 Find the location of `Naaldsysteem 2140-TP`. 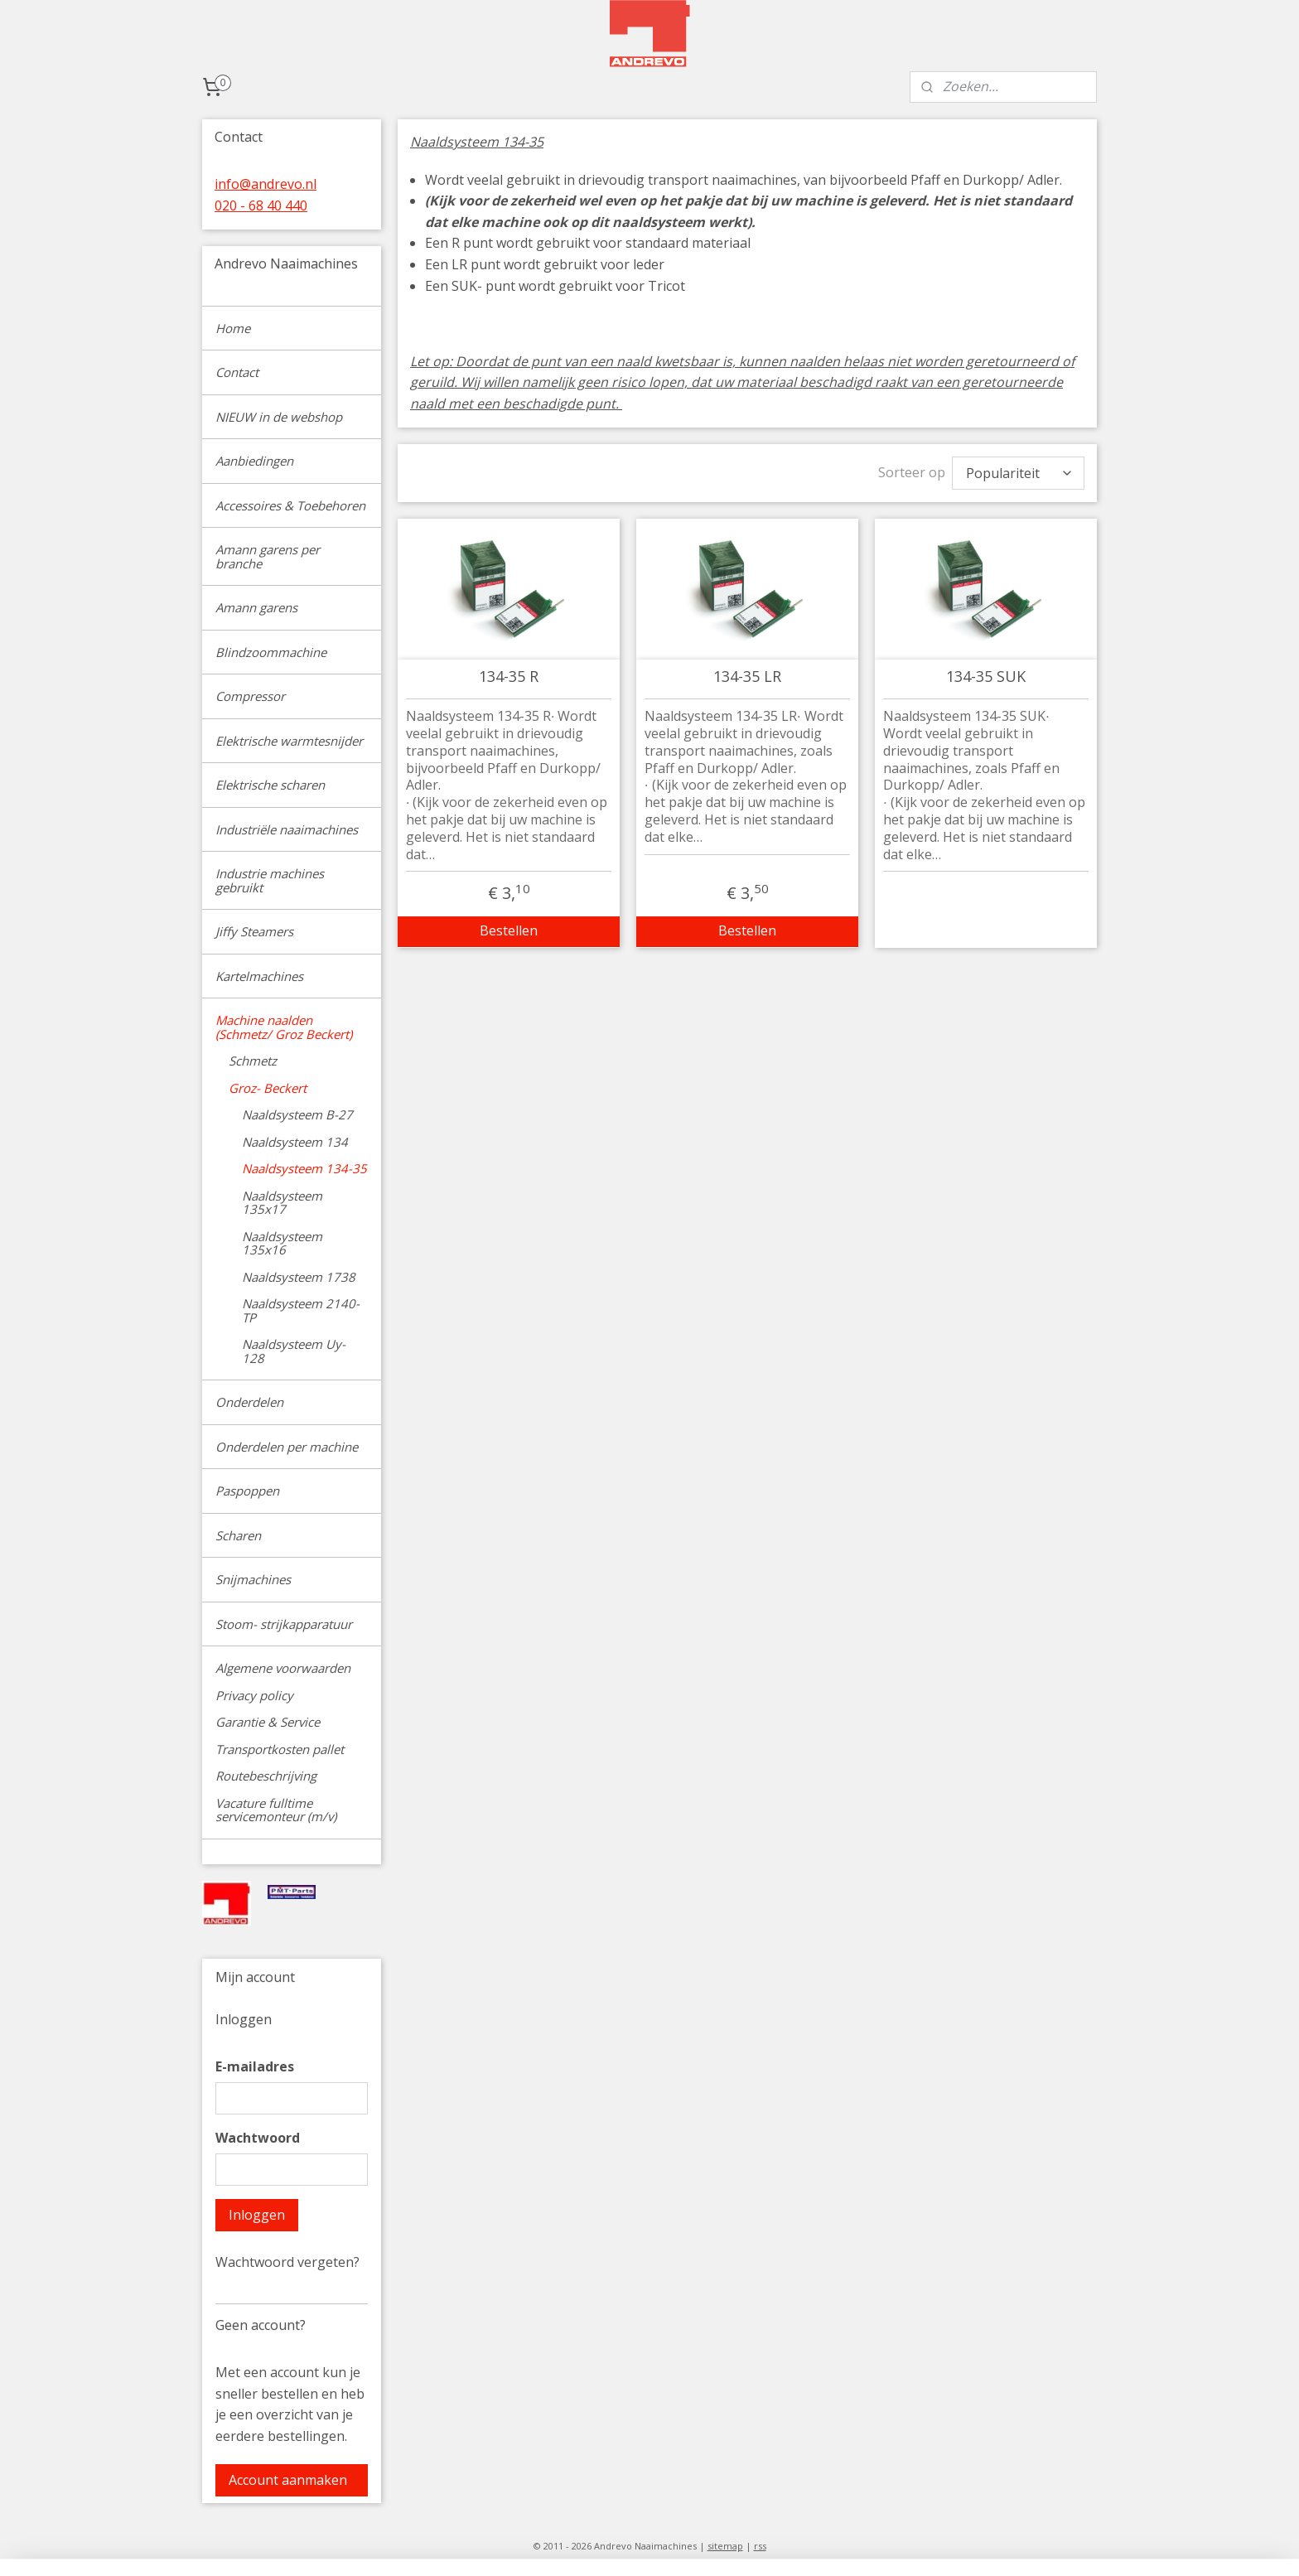

Naaldsysteem 2140-TP is located at coordinates (301, 1310).